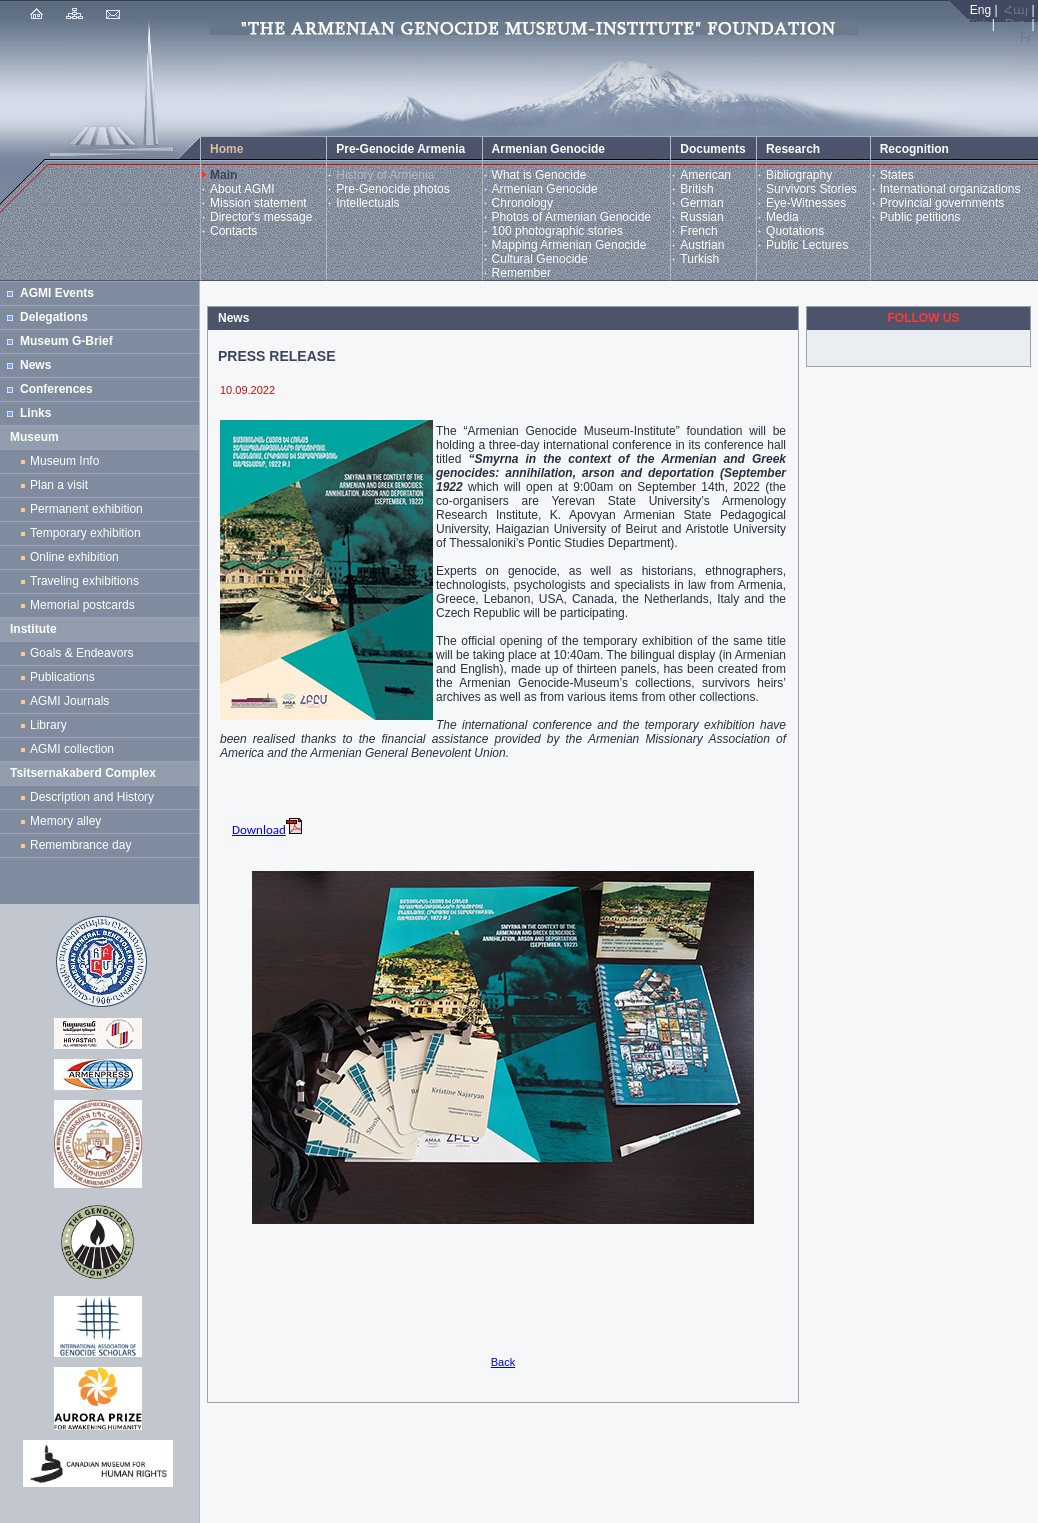 This screenshot has height=1523, width=1038. What do you see at coordinates (920, 217) in the screenshot?
I see `Public petitions` at bounding box center [920, 217].